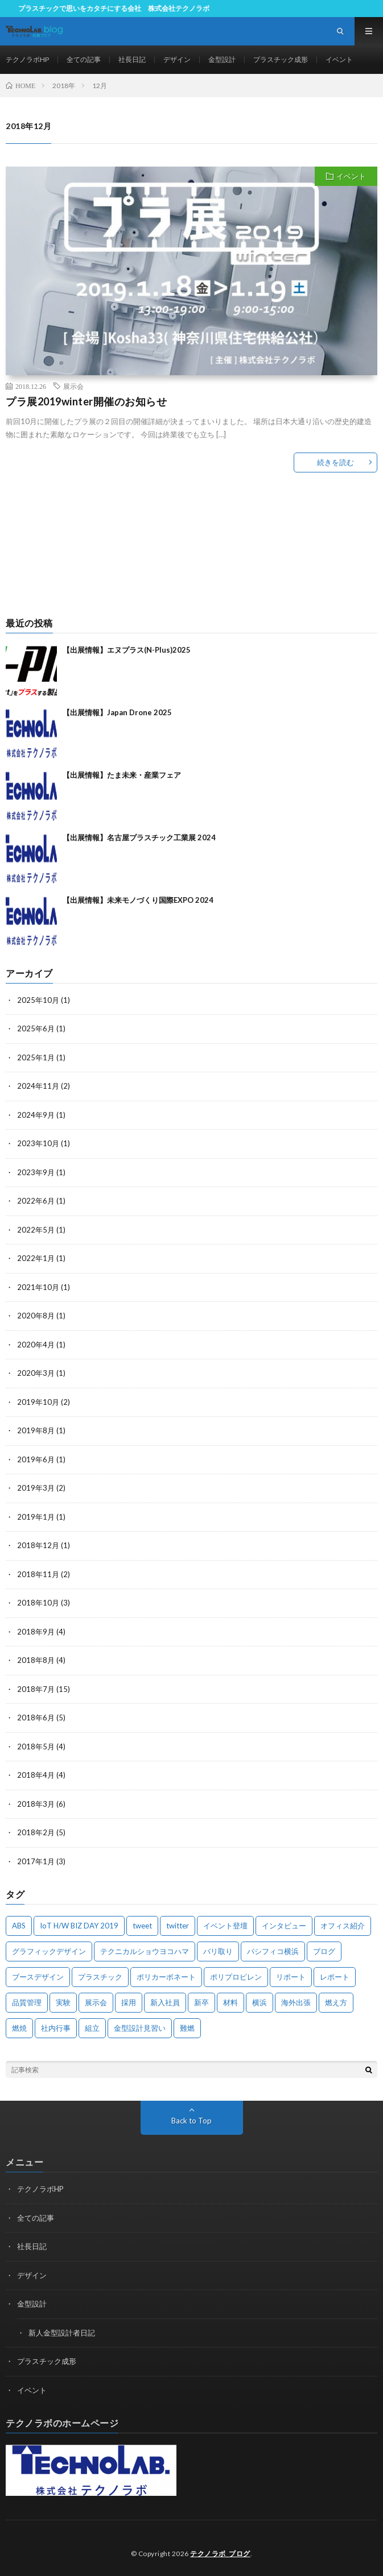  I want to click on 全ての記事, so click(84, 59).